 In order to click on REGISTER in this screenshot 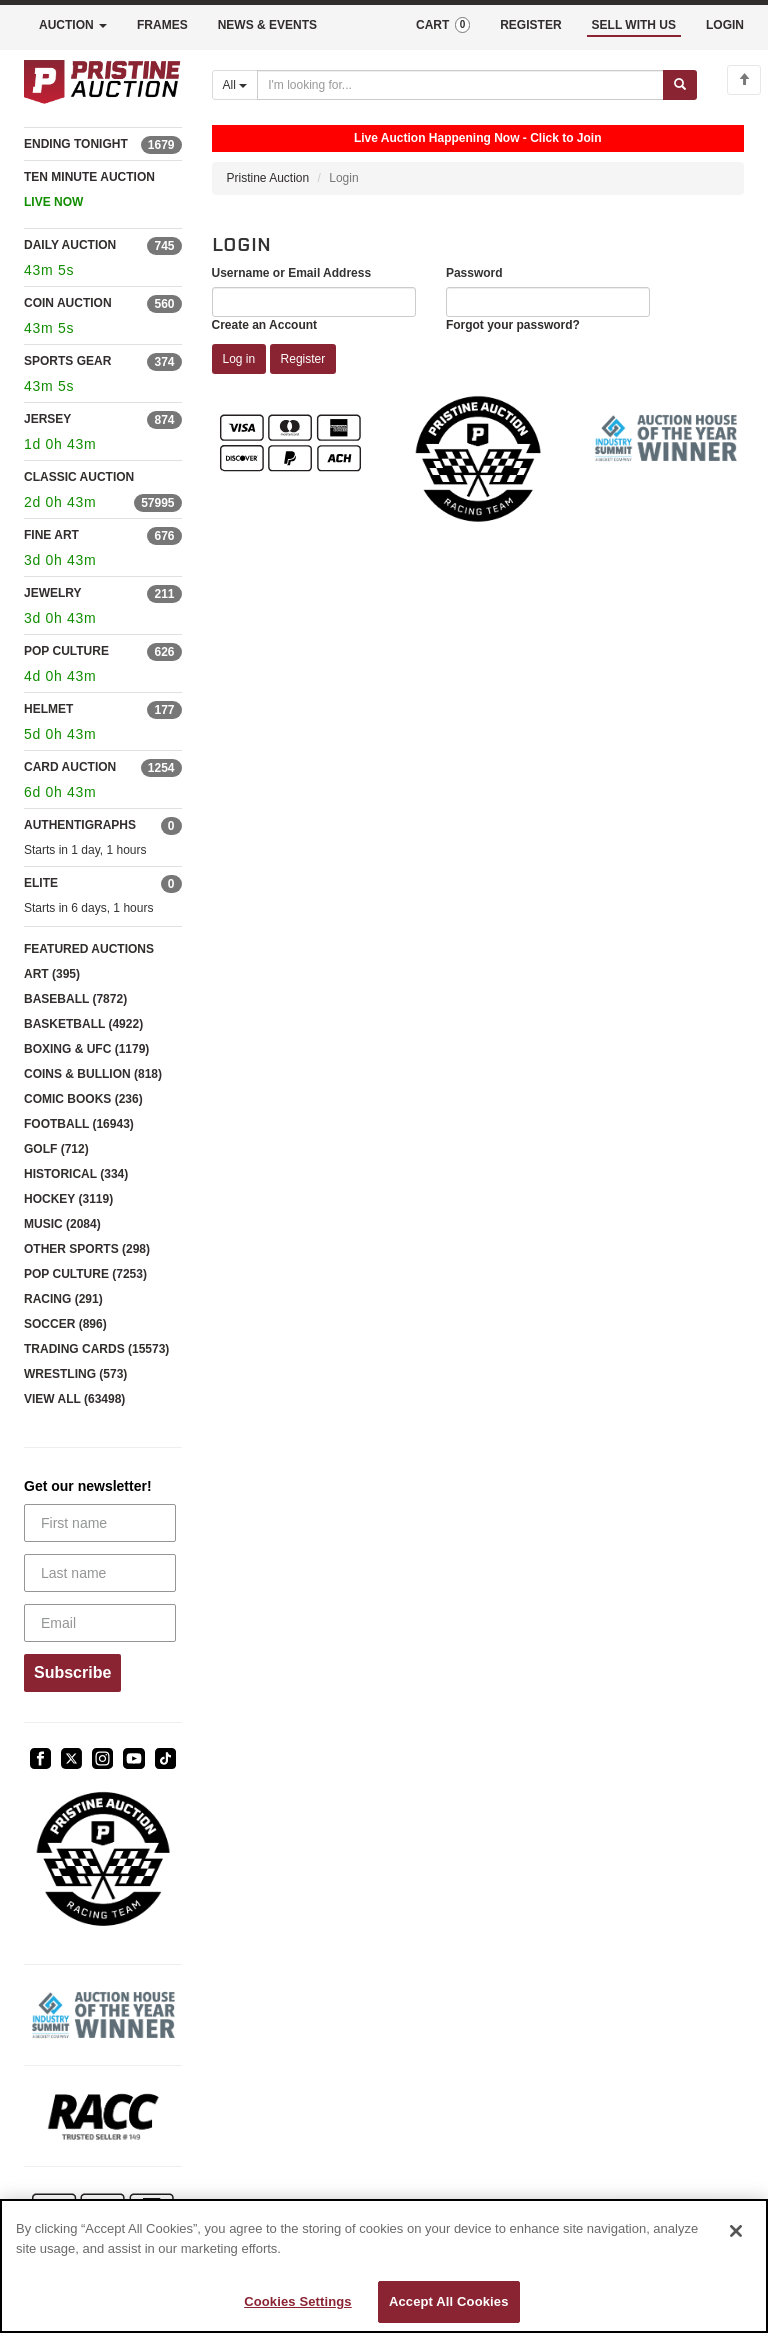, I will do `click(530, 25)`.